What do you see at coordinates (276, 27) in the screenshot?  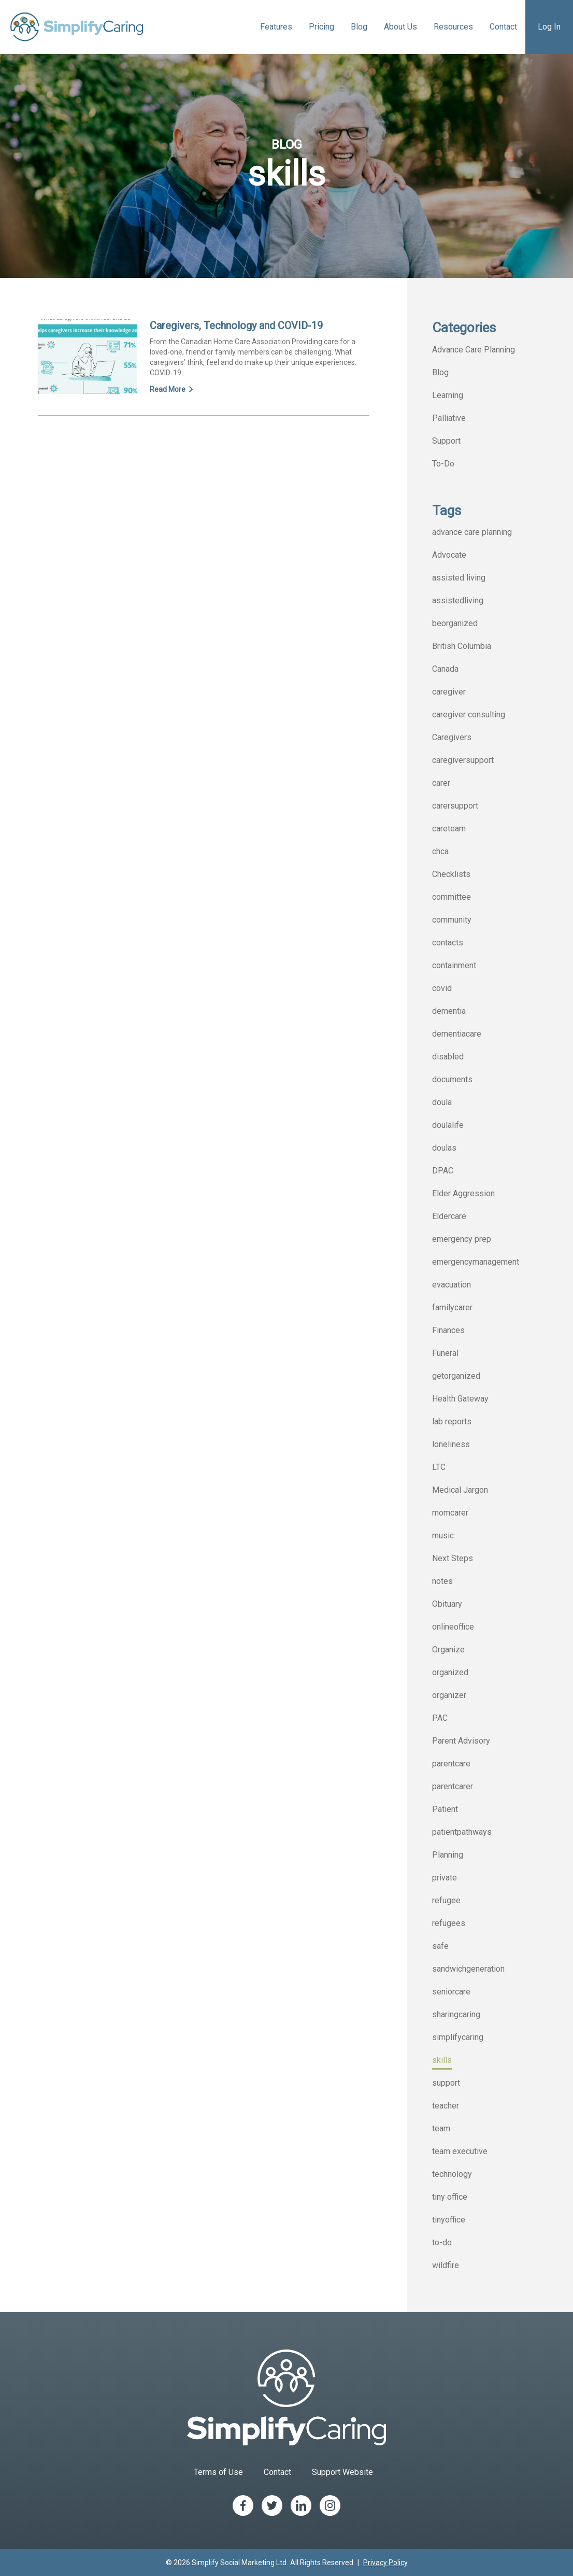 I see `Features` at bounding box center [276, 27].